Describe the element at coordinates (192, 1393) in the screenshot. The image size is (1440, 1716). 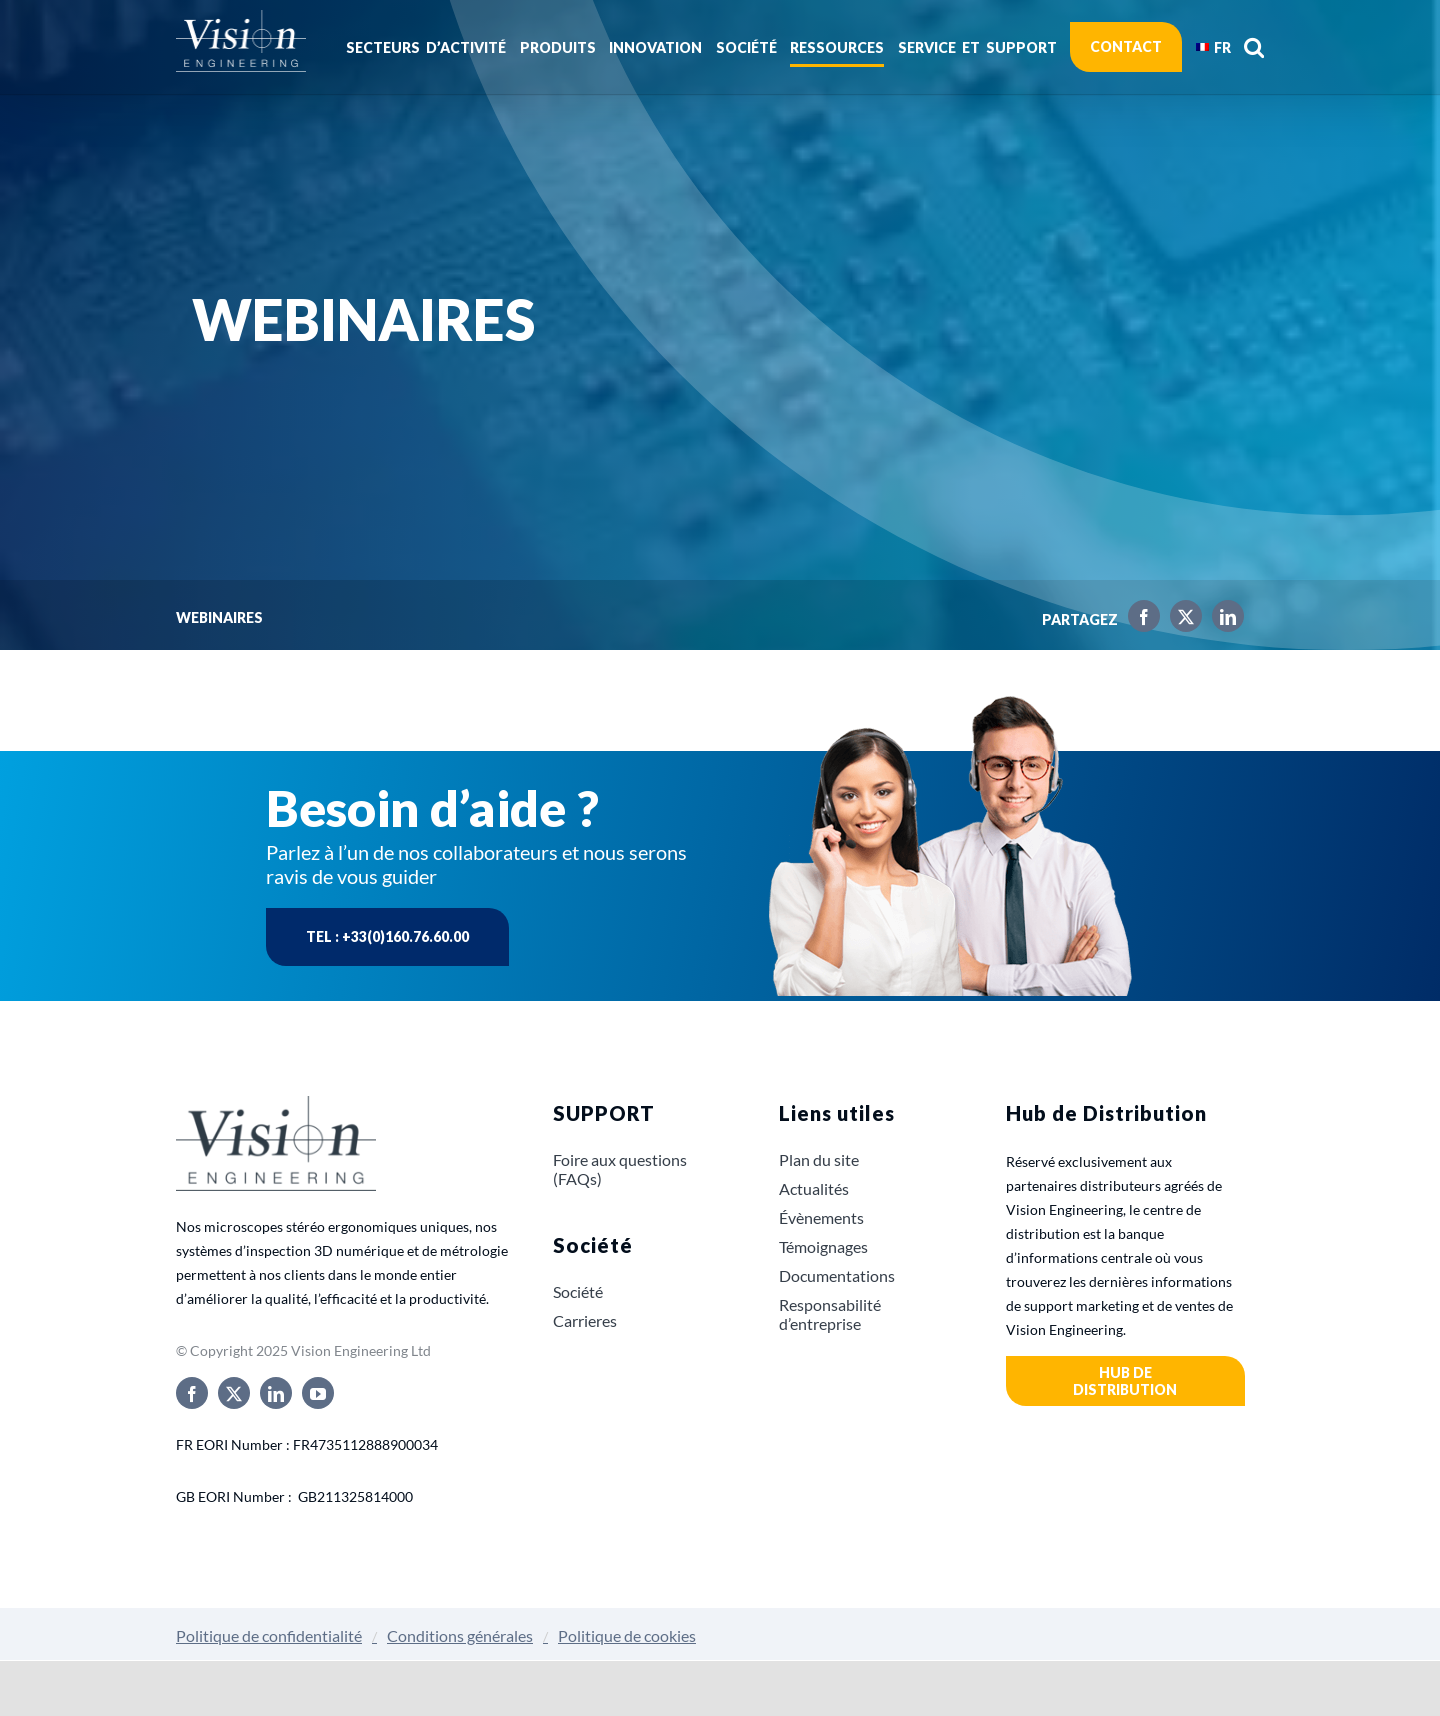
I see `[facebook]` at that location.